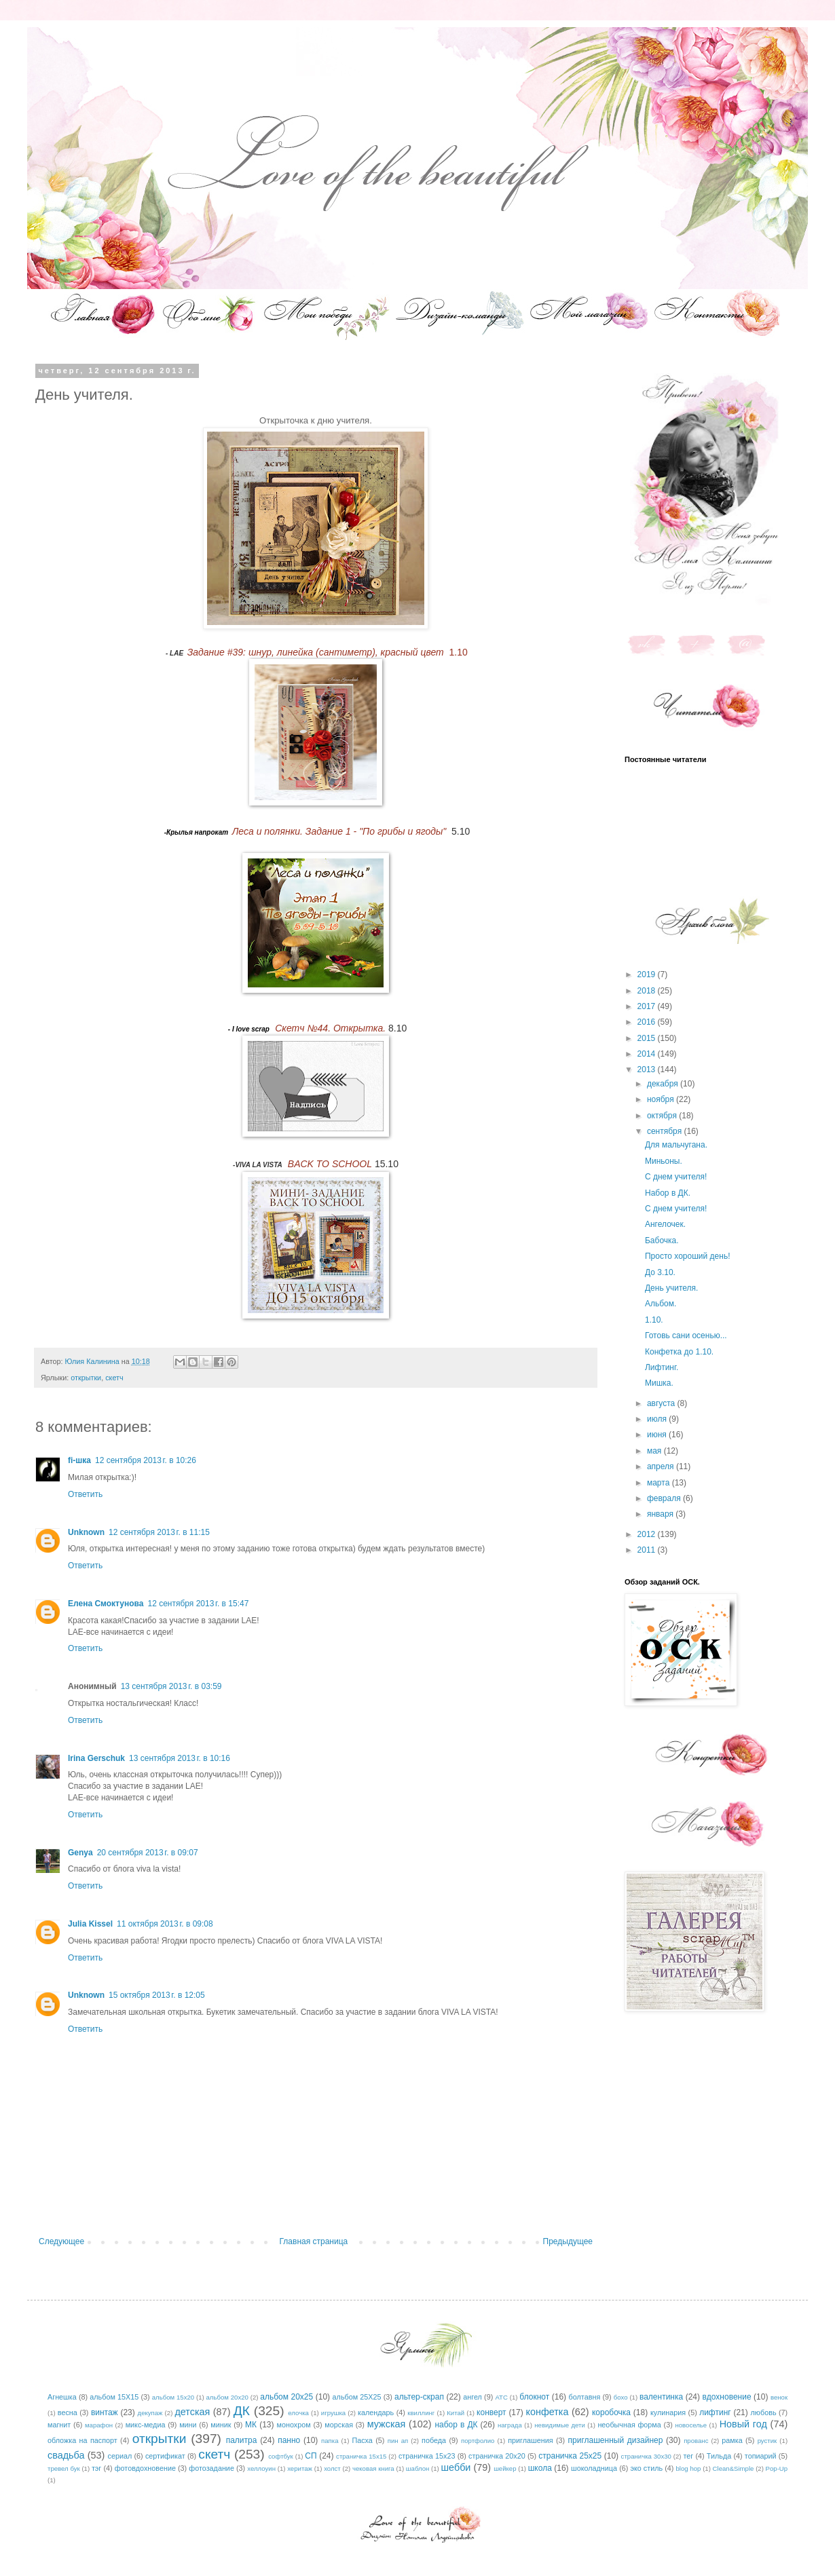 Image resolution: width=835 pixels, height=2576 pixels. I want to click on игрушка, so click(333, 2413).